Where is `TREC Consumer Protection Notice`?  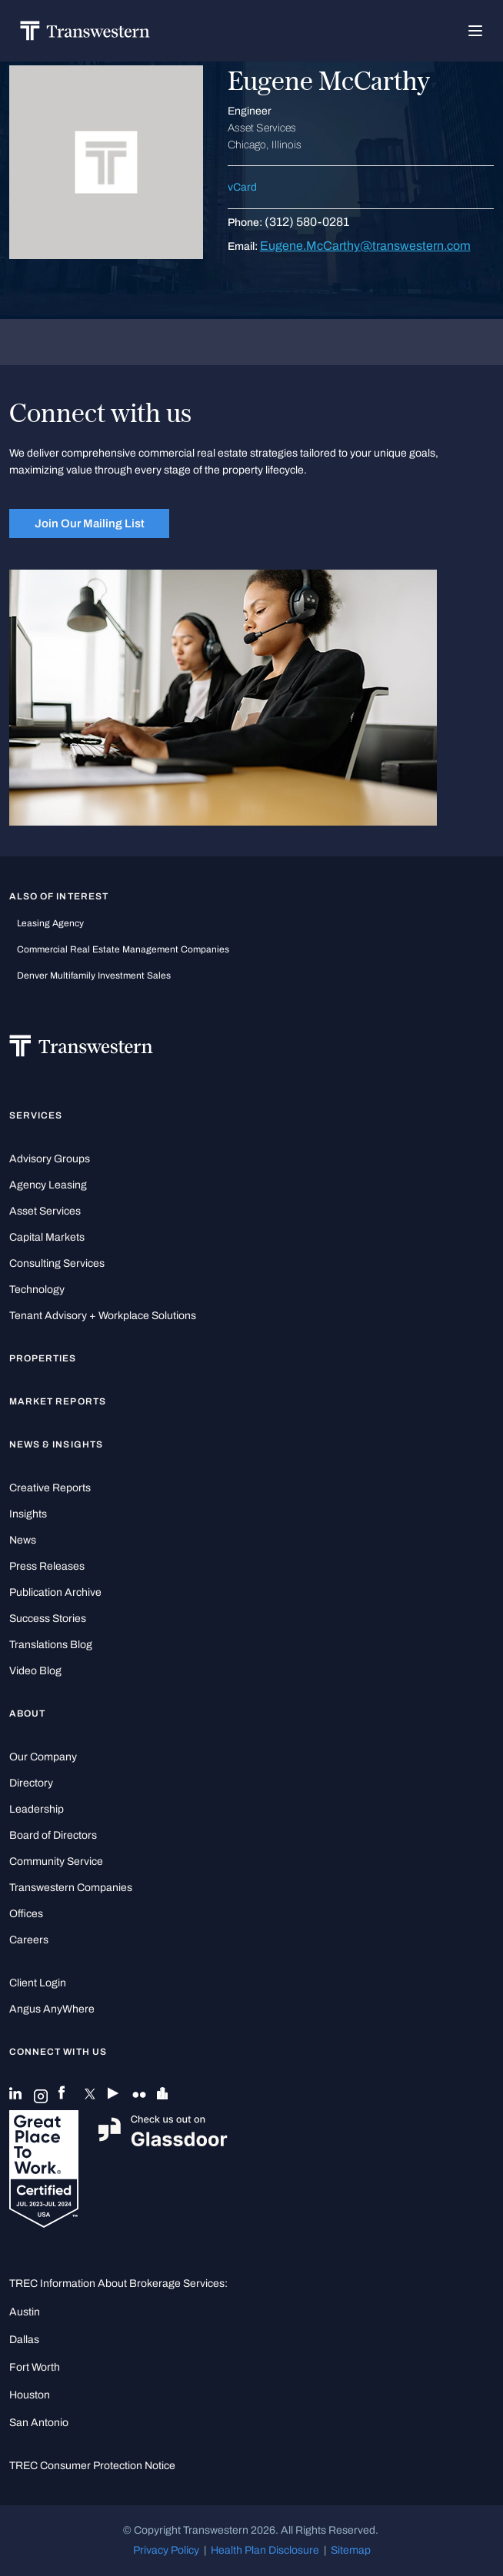 TREC Consumer Protection Notice is located at coordinates (92, 2465).